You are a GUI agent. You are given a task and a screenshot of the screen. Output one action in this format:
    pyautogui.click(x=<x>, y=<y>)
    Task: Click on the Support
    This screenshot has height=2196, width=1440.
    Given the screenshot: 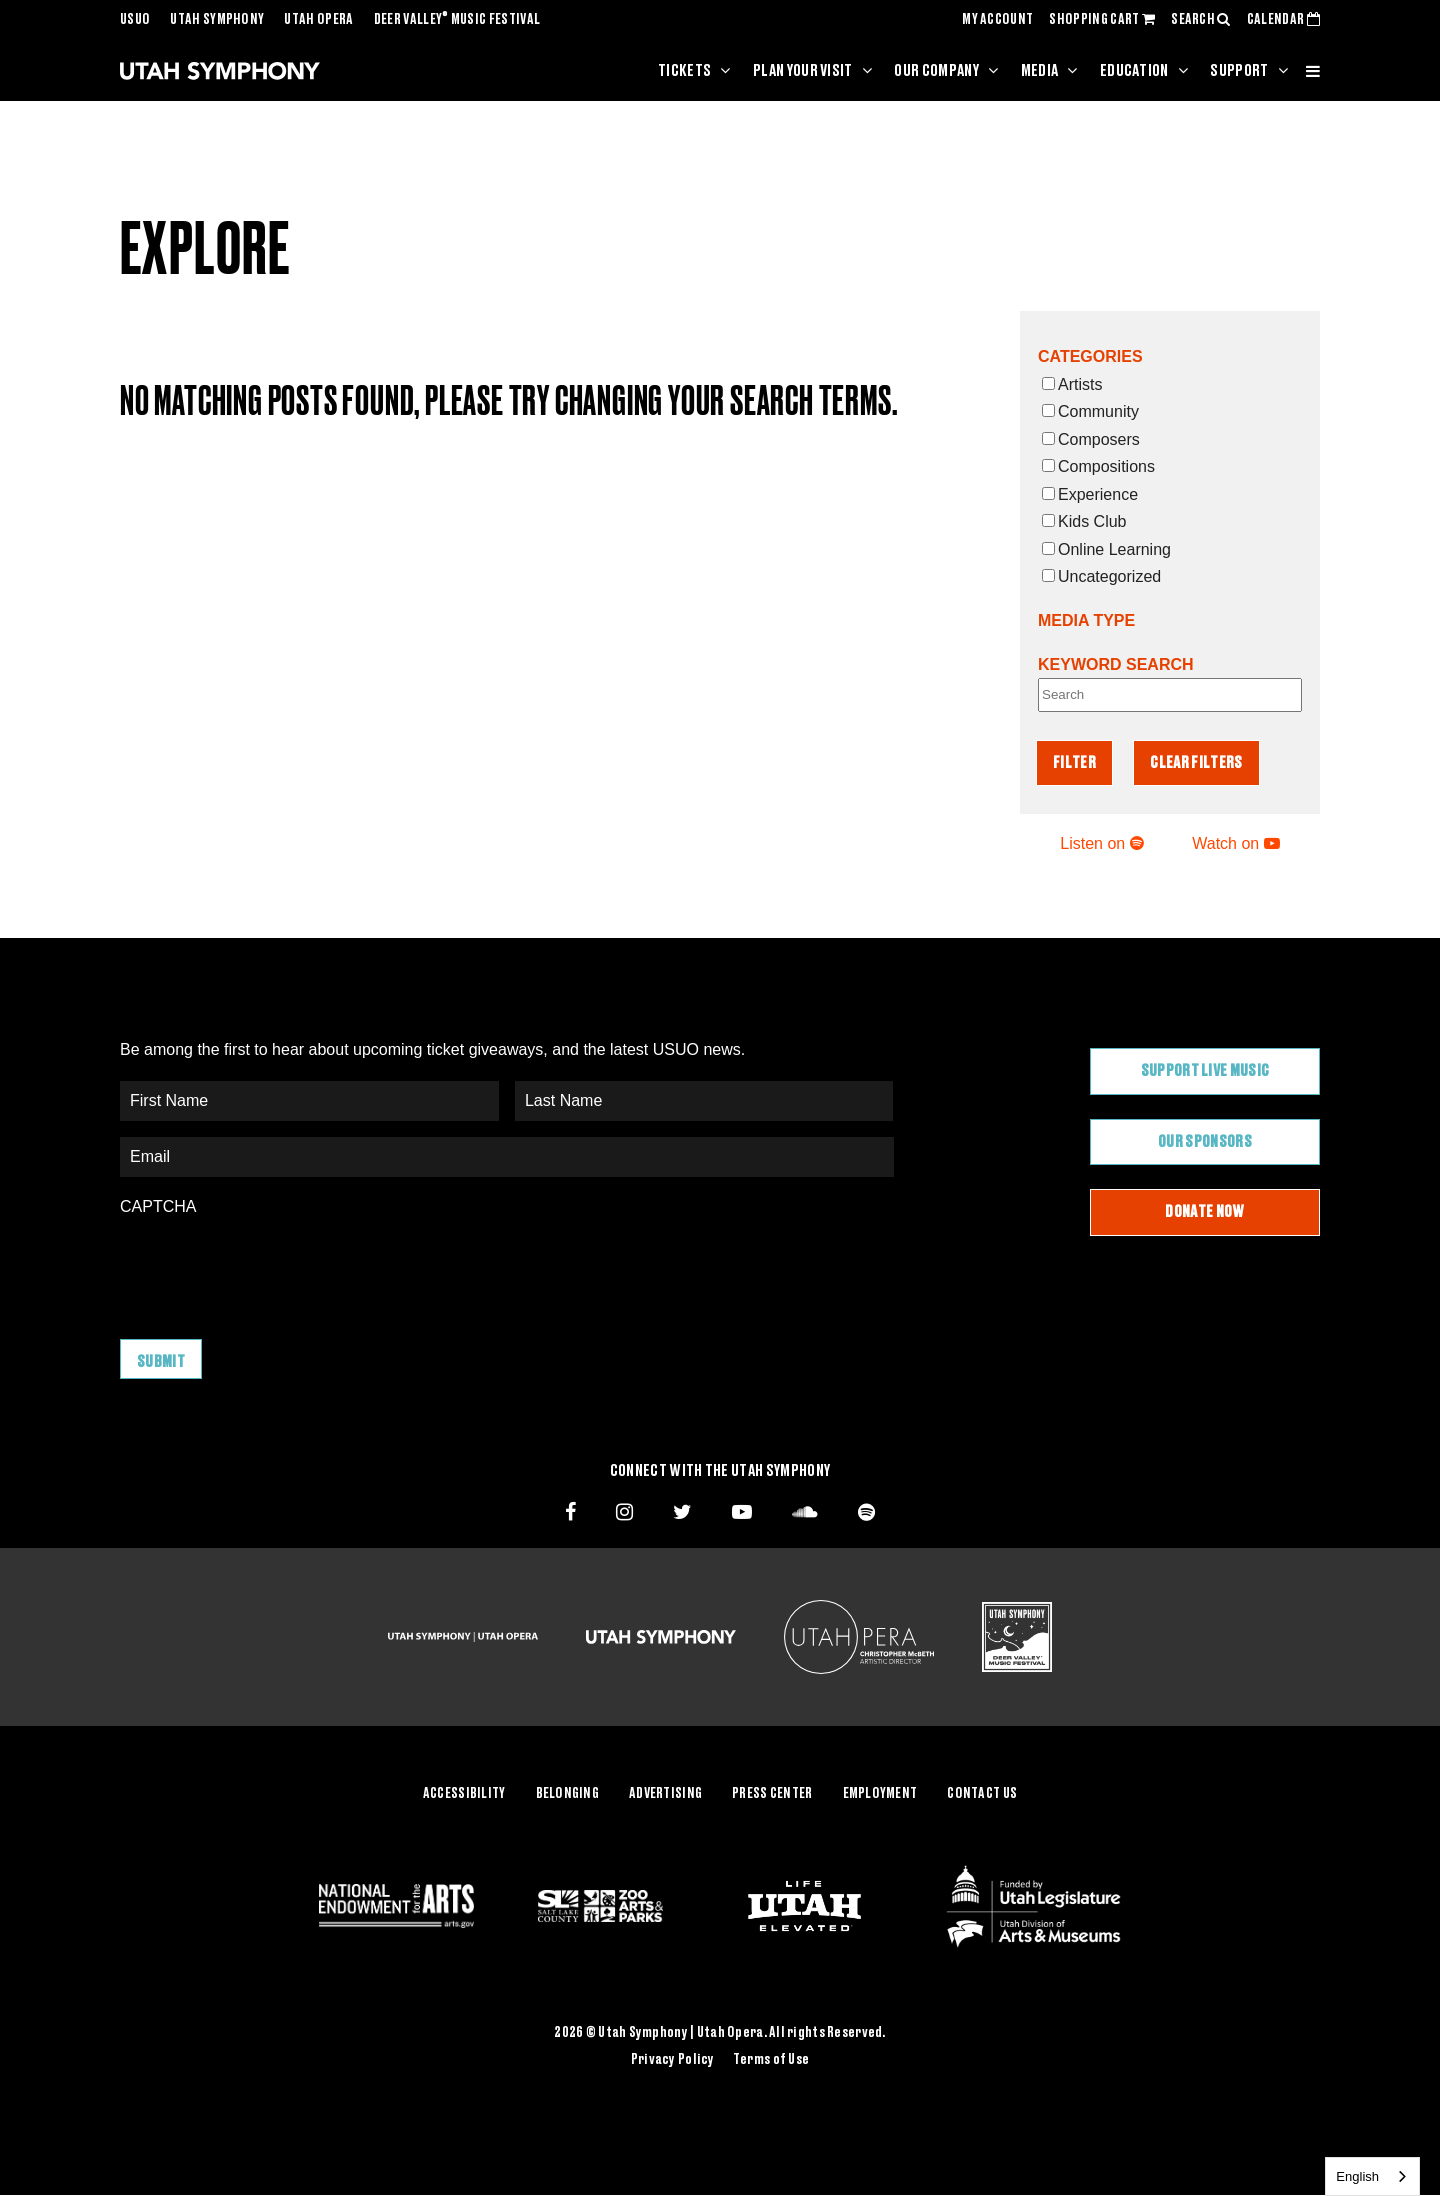 What is the action you would take?
    pyautogui.click(x=1239, y=71)
    